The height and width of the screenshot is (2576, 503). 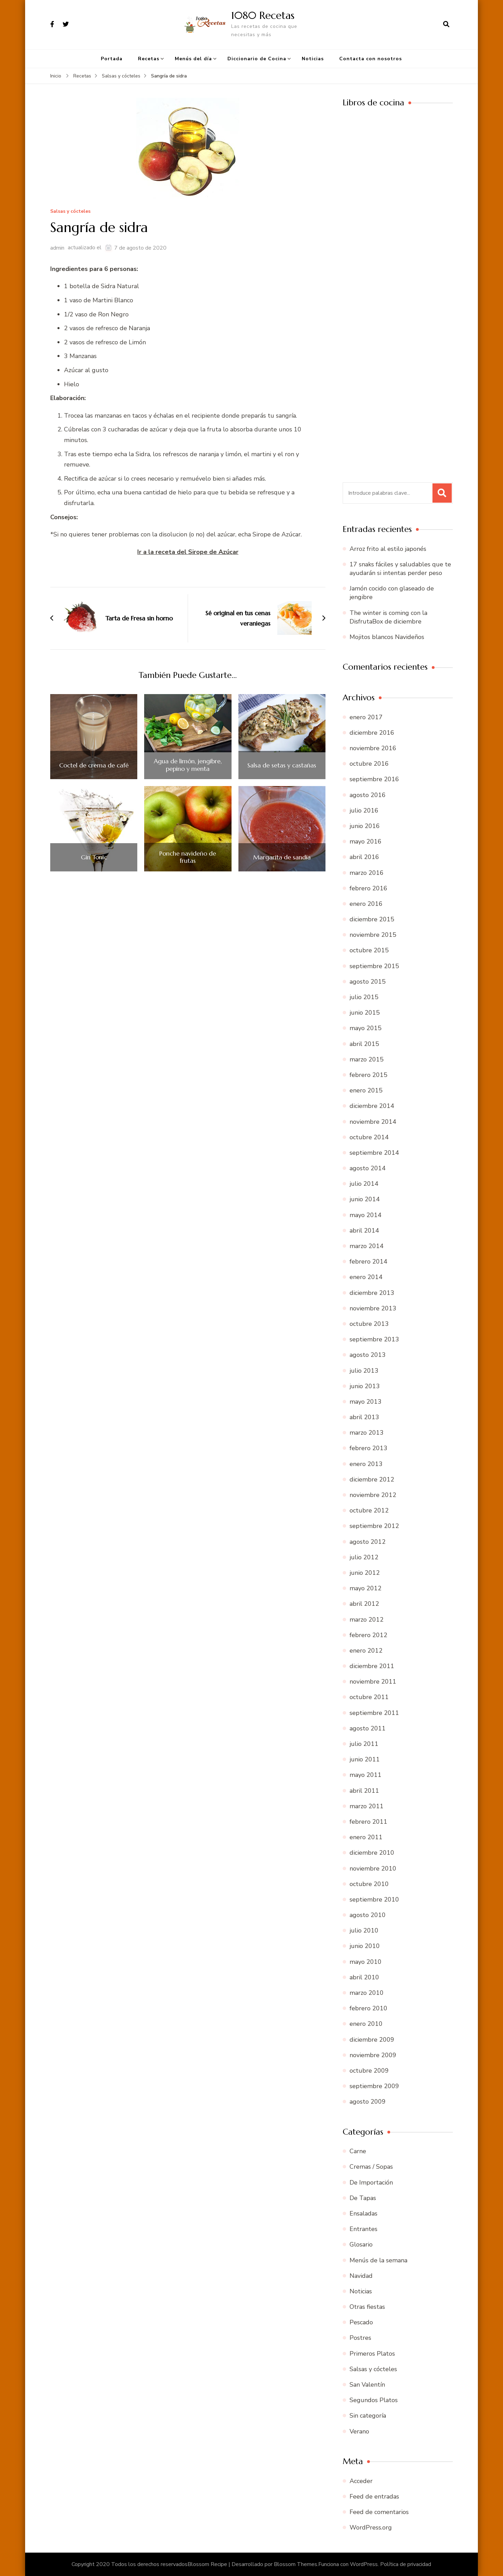 What do you see at coordinates (371, 2527) in the screenshot?
I see `WordPress.org` at bounding box center [371, 2527].